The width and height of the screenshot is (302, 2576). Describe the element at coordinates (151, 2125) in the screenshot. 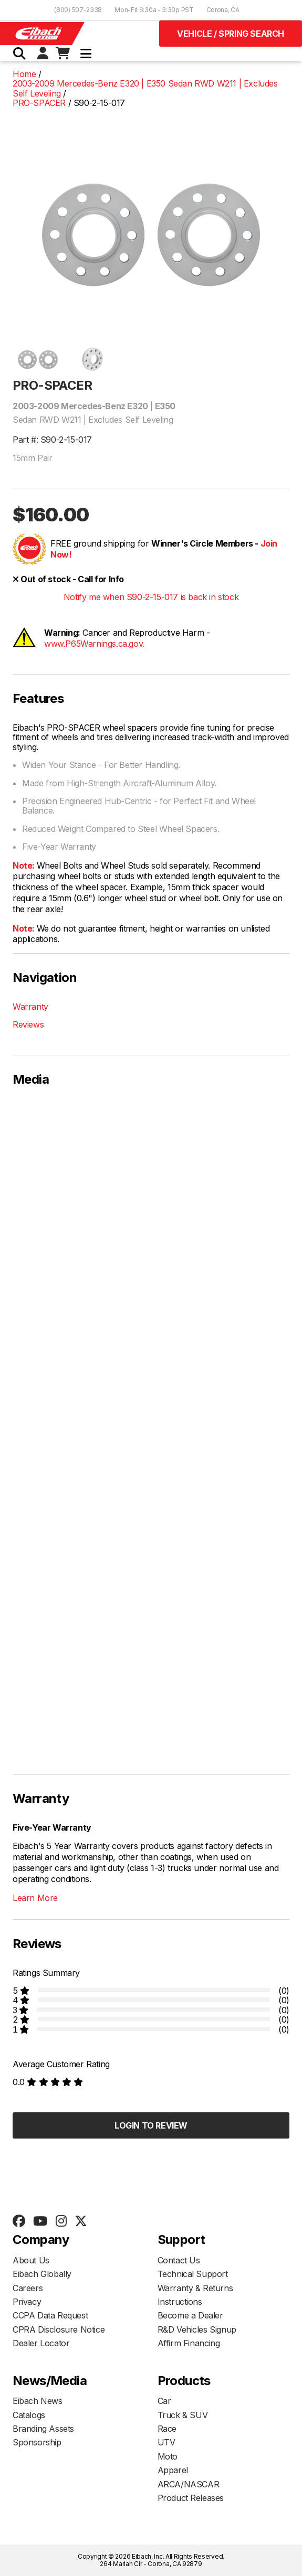

I see `Login to Review` at that location.